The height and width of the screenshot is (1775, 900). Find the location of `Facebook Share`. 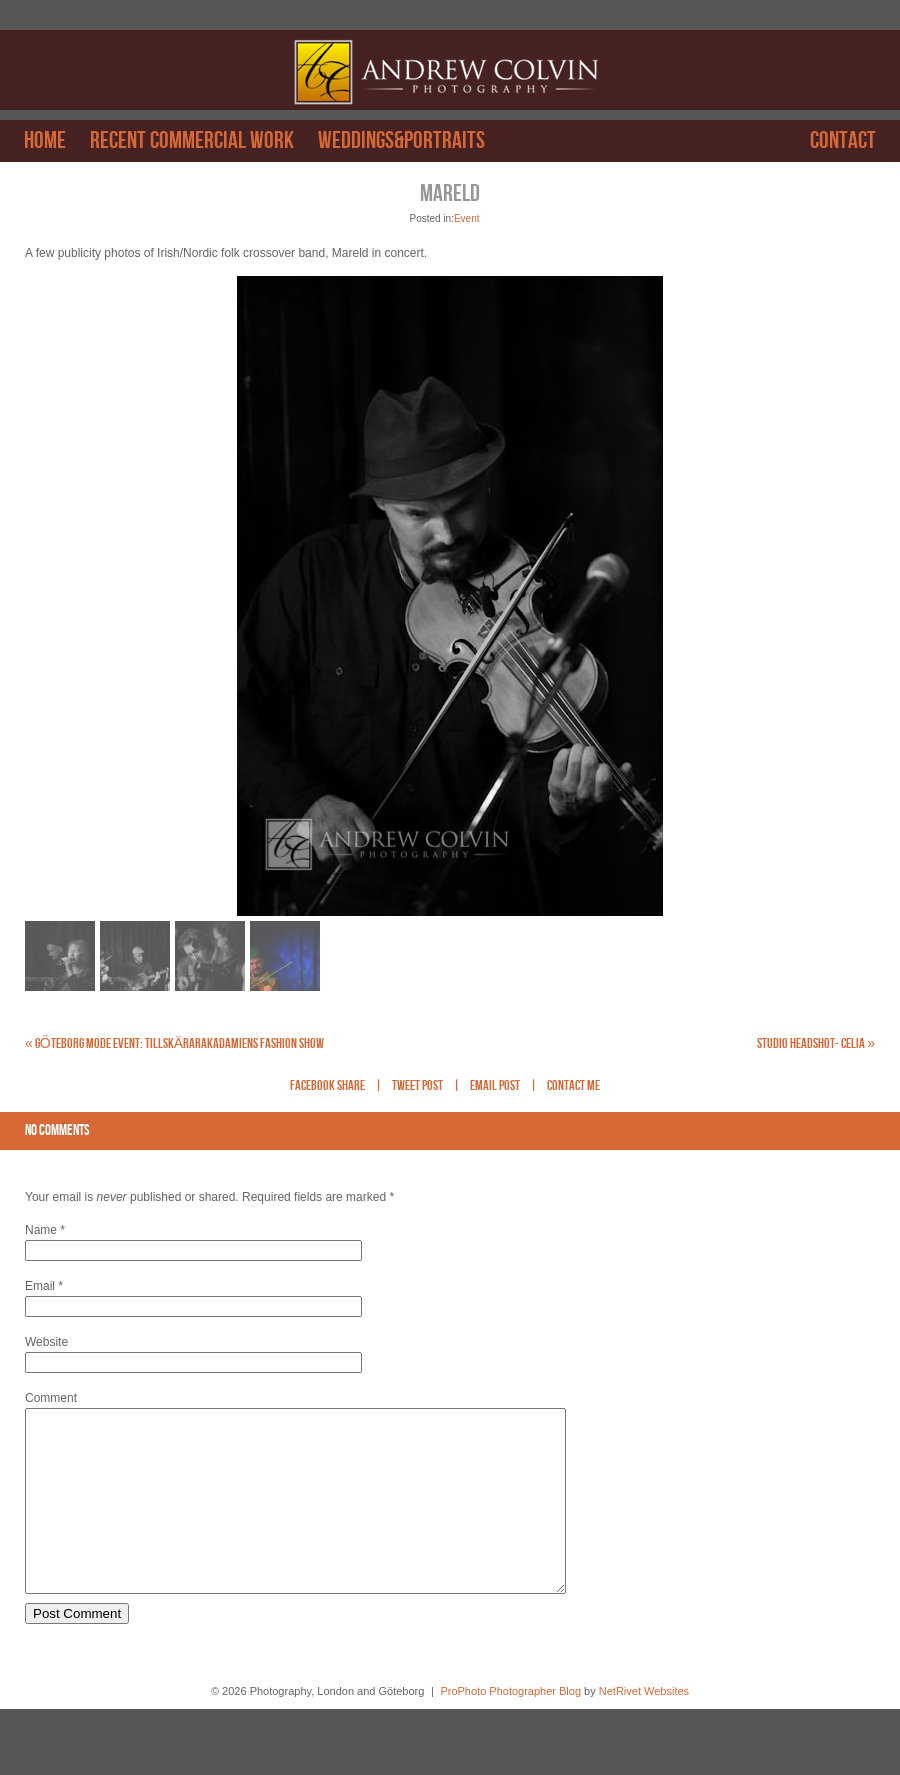

Facebook Share is located at coordinates (327, 1086).